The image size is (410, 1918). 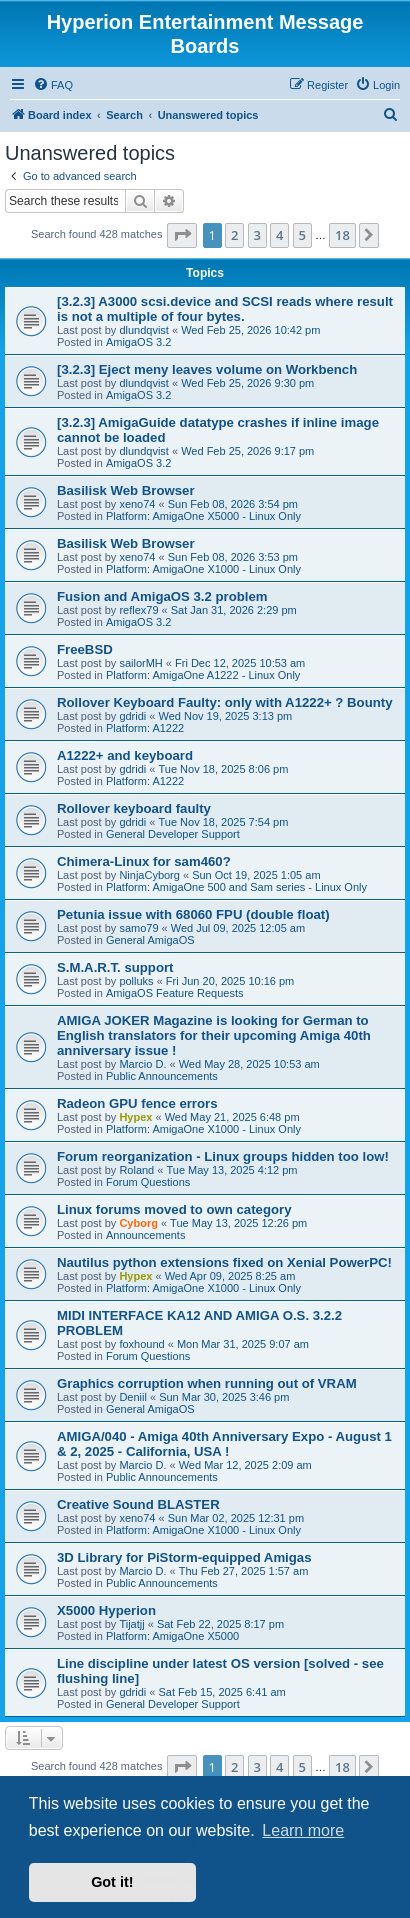 What do you see at coordinates (224, 1262) in the screenshot?
I see `Nautilus python extensions fixed on Xenial PowerPC!` at bounding box center [224, 1262].